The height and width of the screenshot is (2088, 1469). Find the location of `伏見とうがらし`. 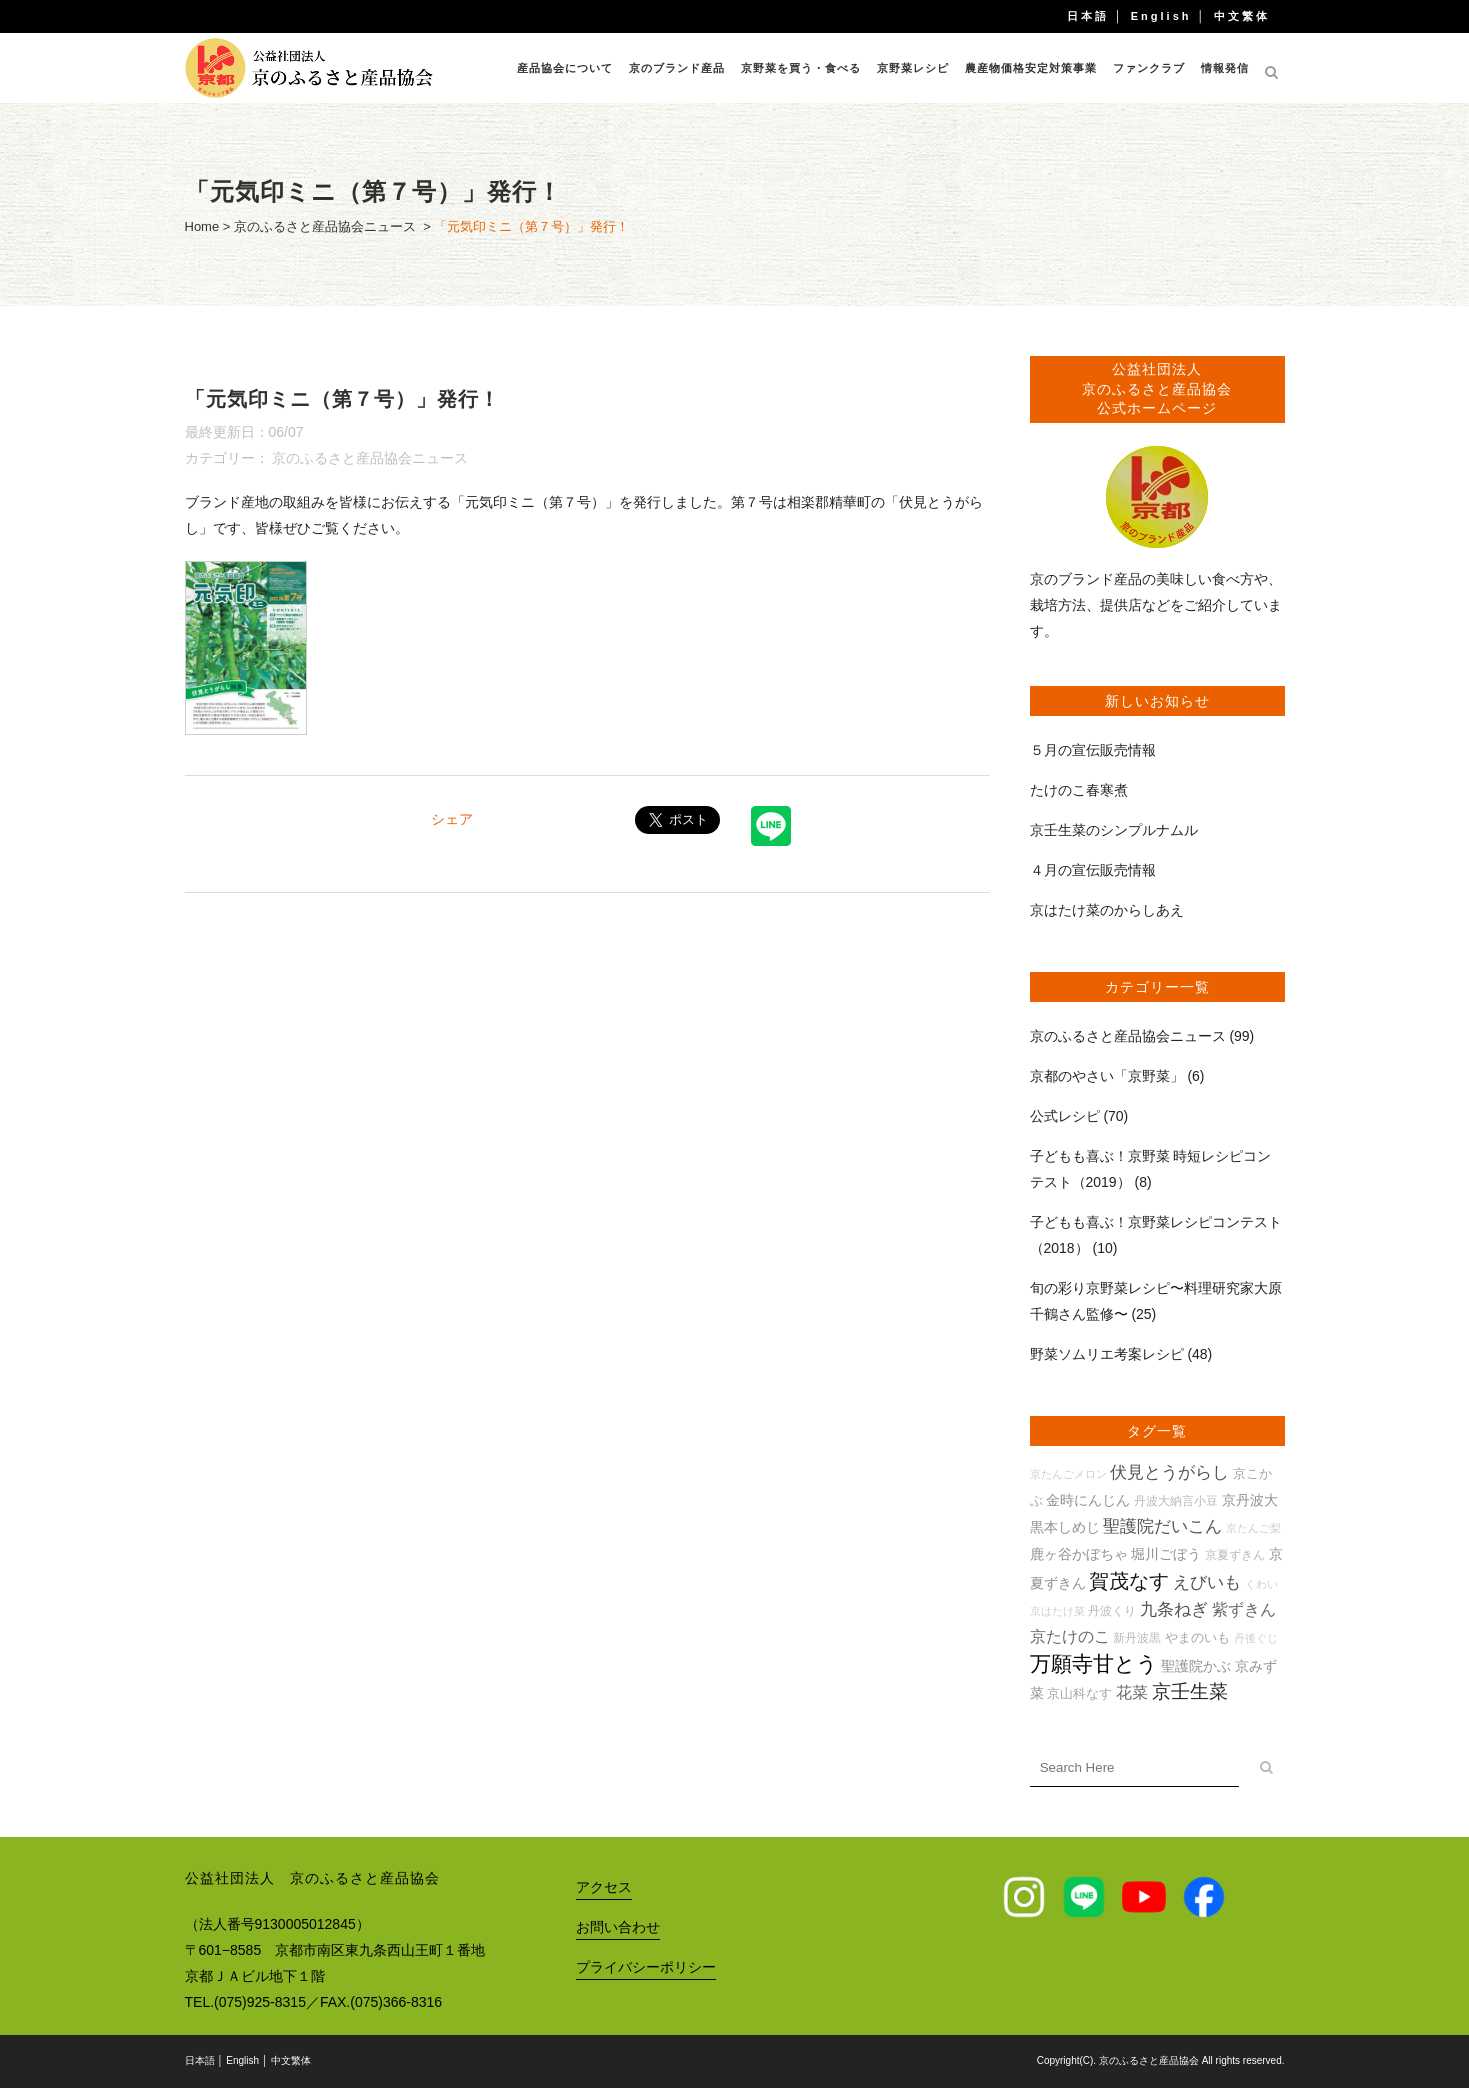

伏見とうがらし is located at coordinates (1169, 1472).